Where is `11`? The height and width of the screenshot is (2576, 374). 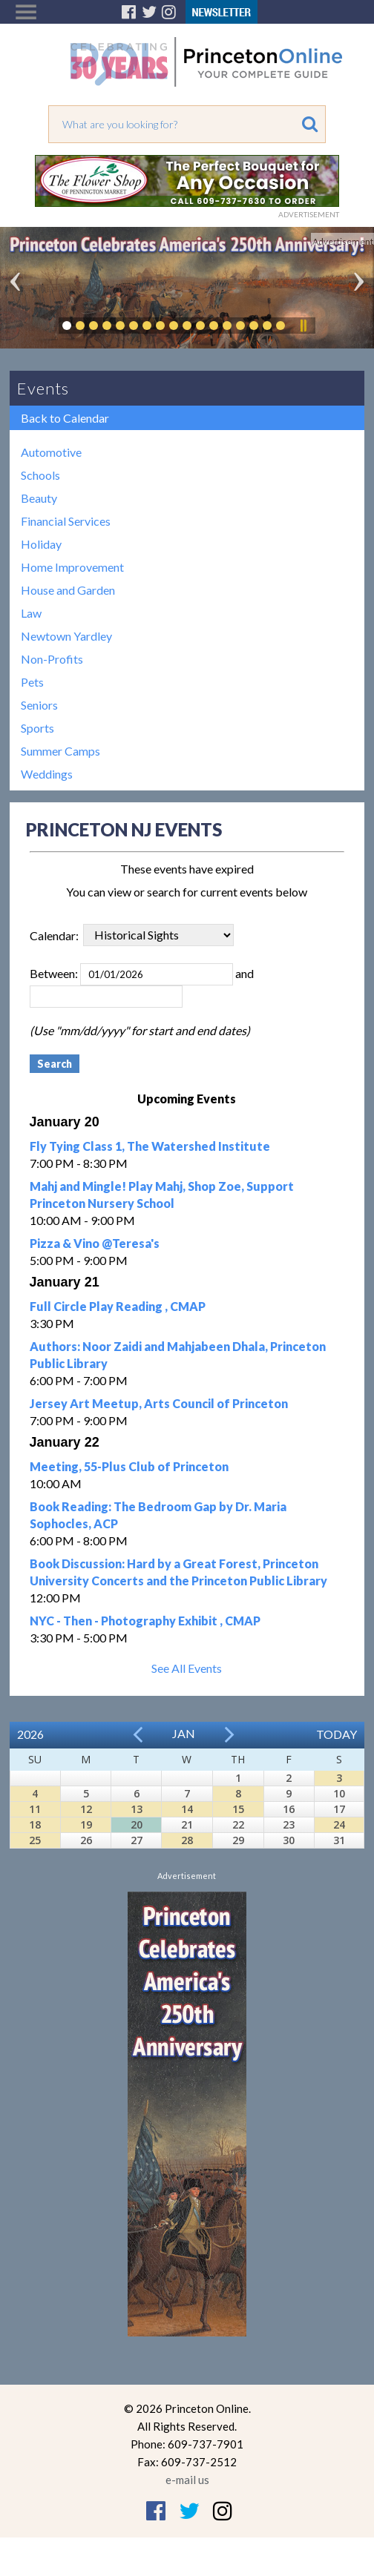 11 is located at coordinates (35, 1809).